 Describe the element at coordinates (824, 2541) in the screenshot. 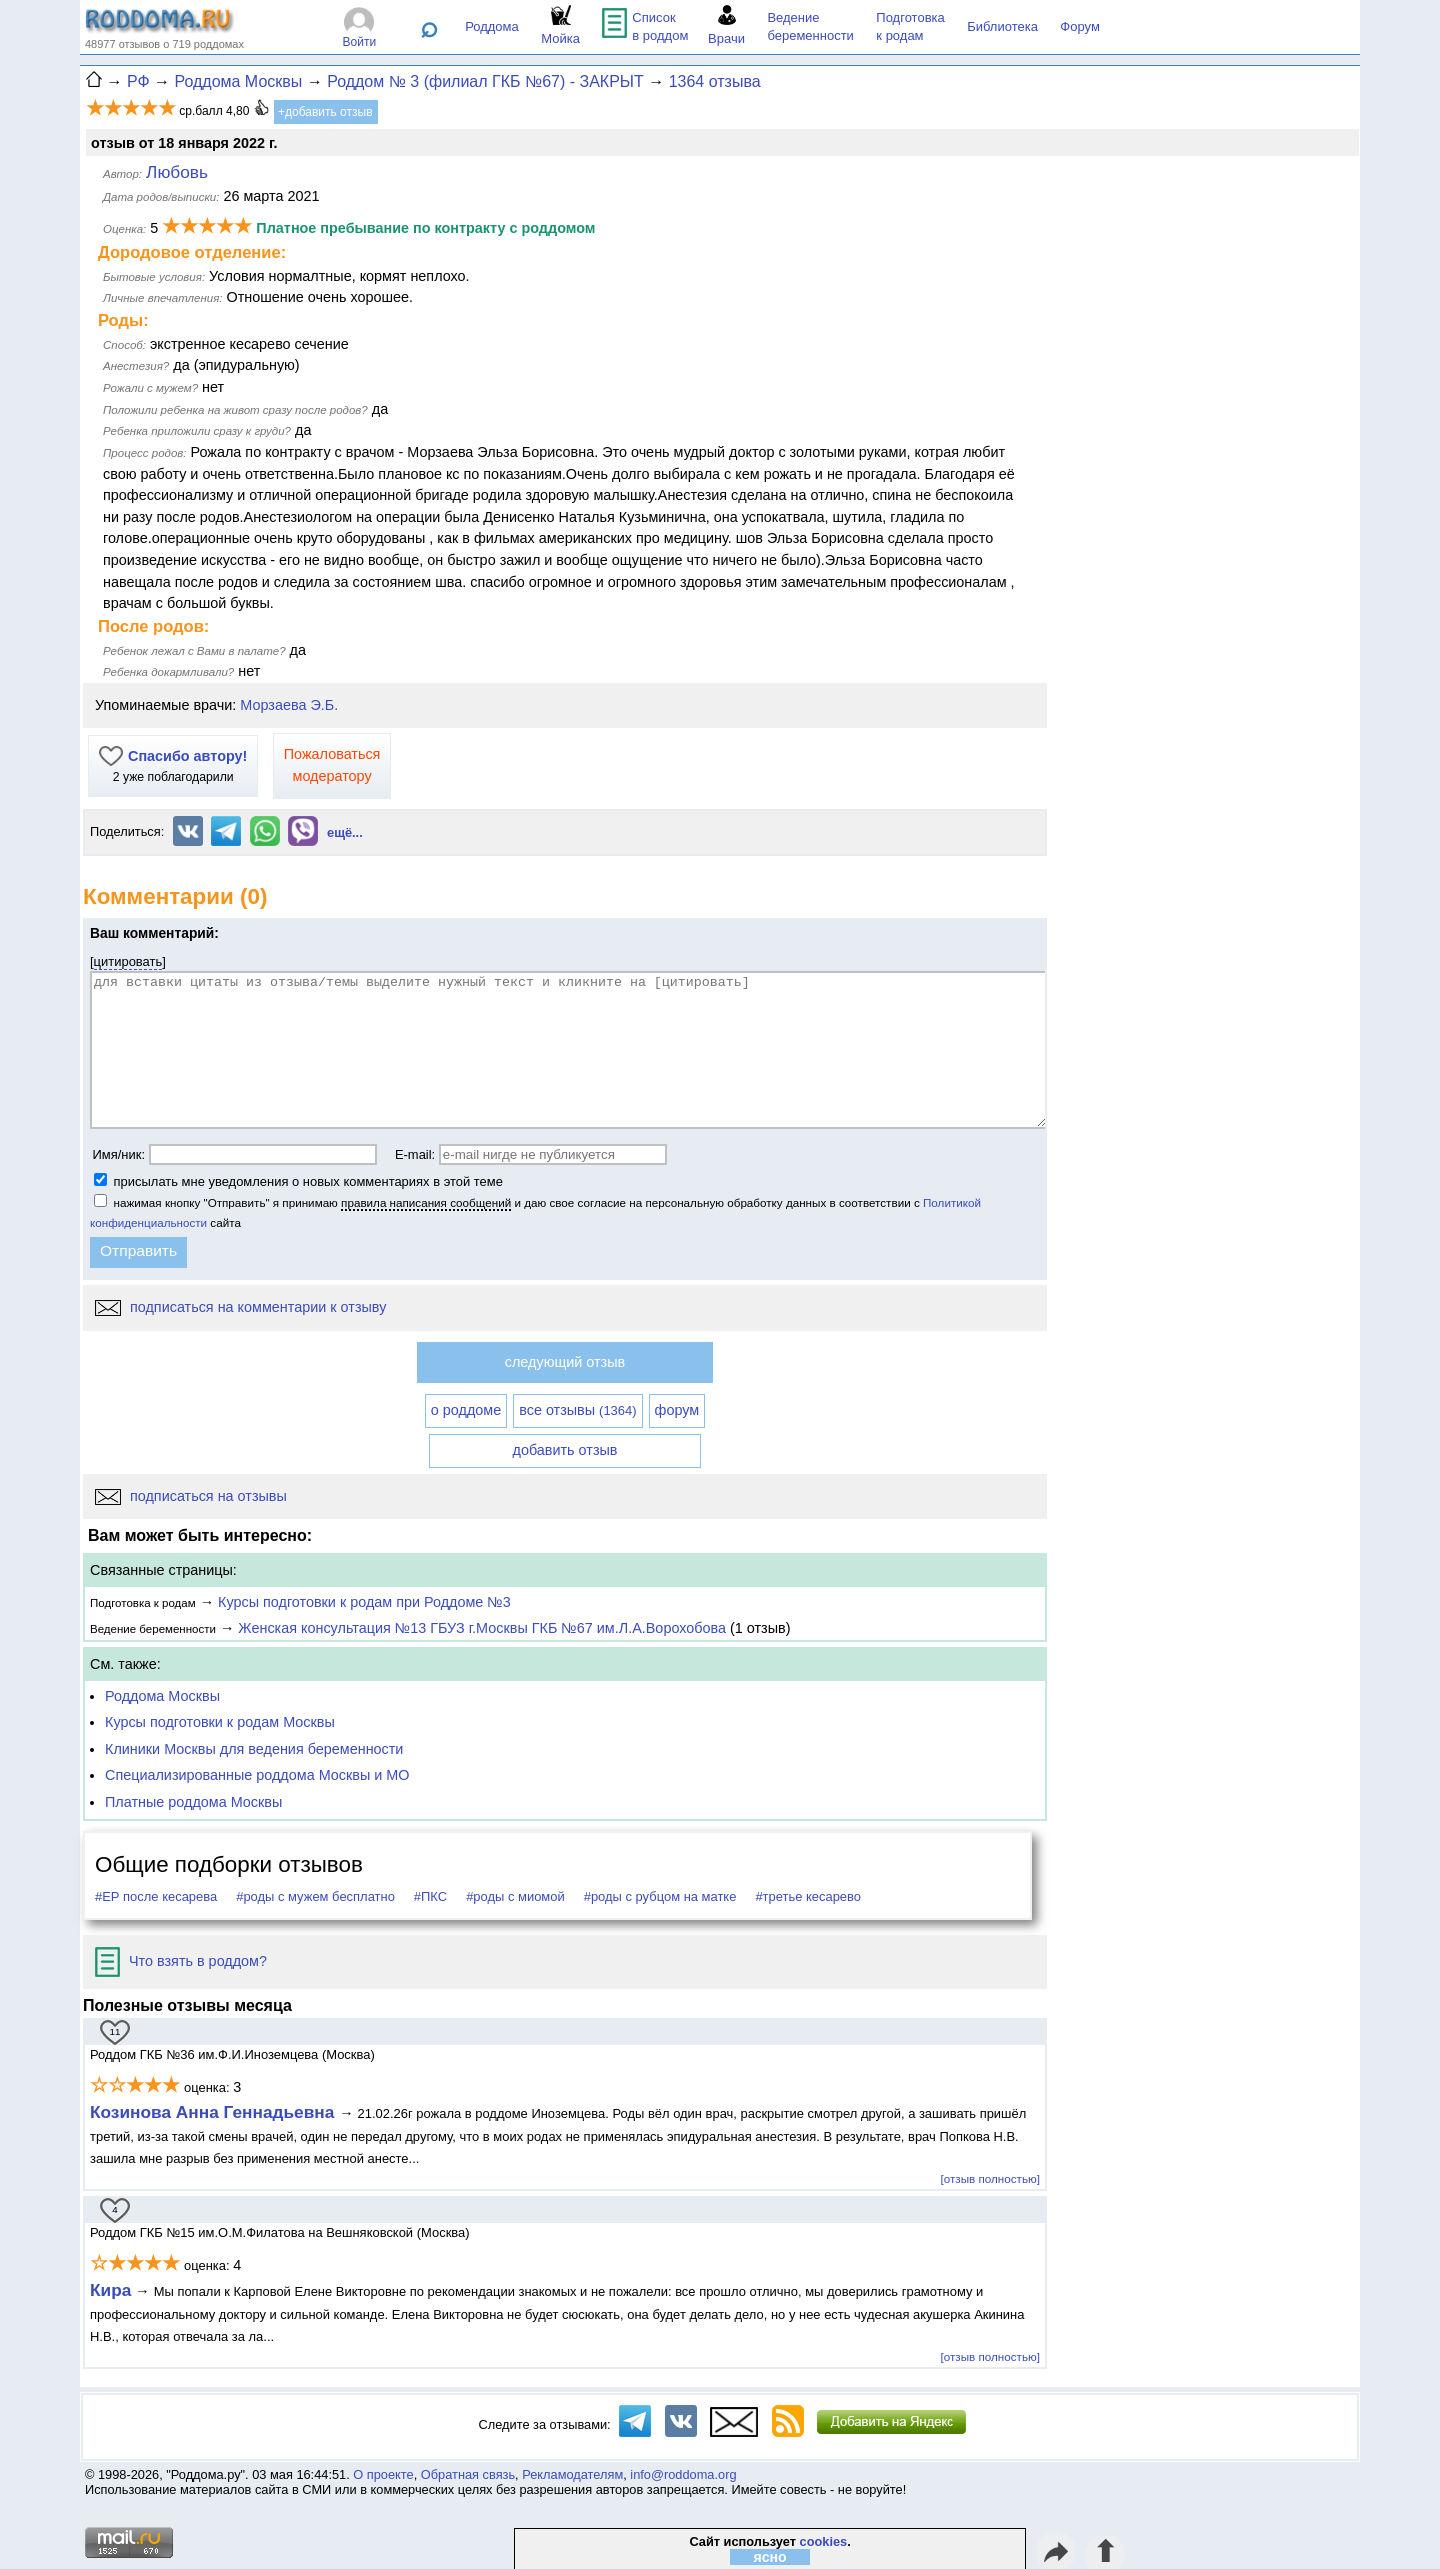

I see `cookies` at that location.